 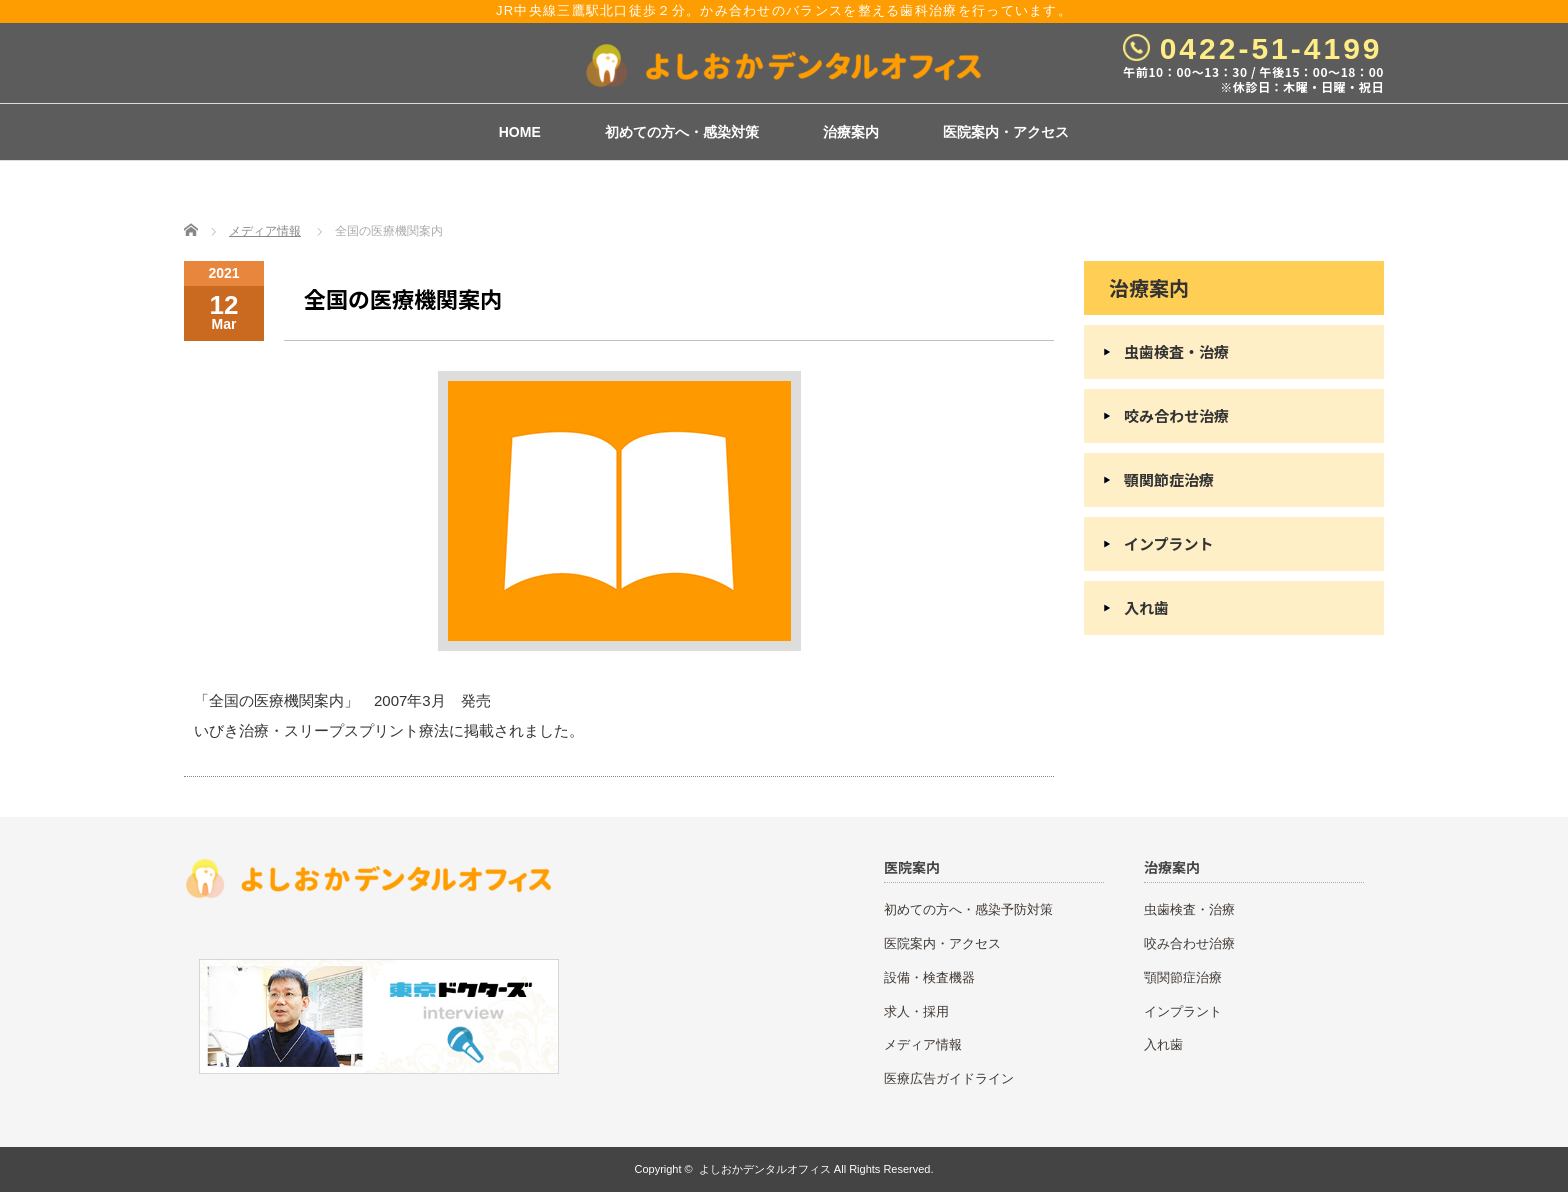 What do you see at coordinates (765, 1169) in the screenshot?
I see `よしおかデンタルオフィス` at bounding box center [765, 1169].